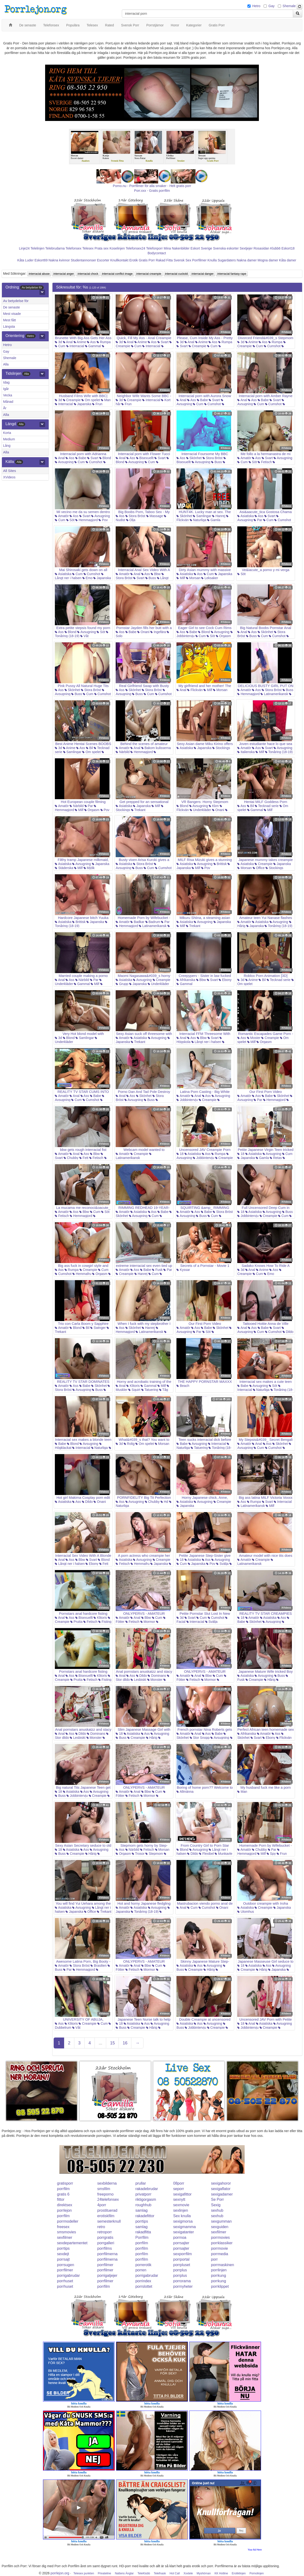  I want to click on Emo, so click(87, 578).